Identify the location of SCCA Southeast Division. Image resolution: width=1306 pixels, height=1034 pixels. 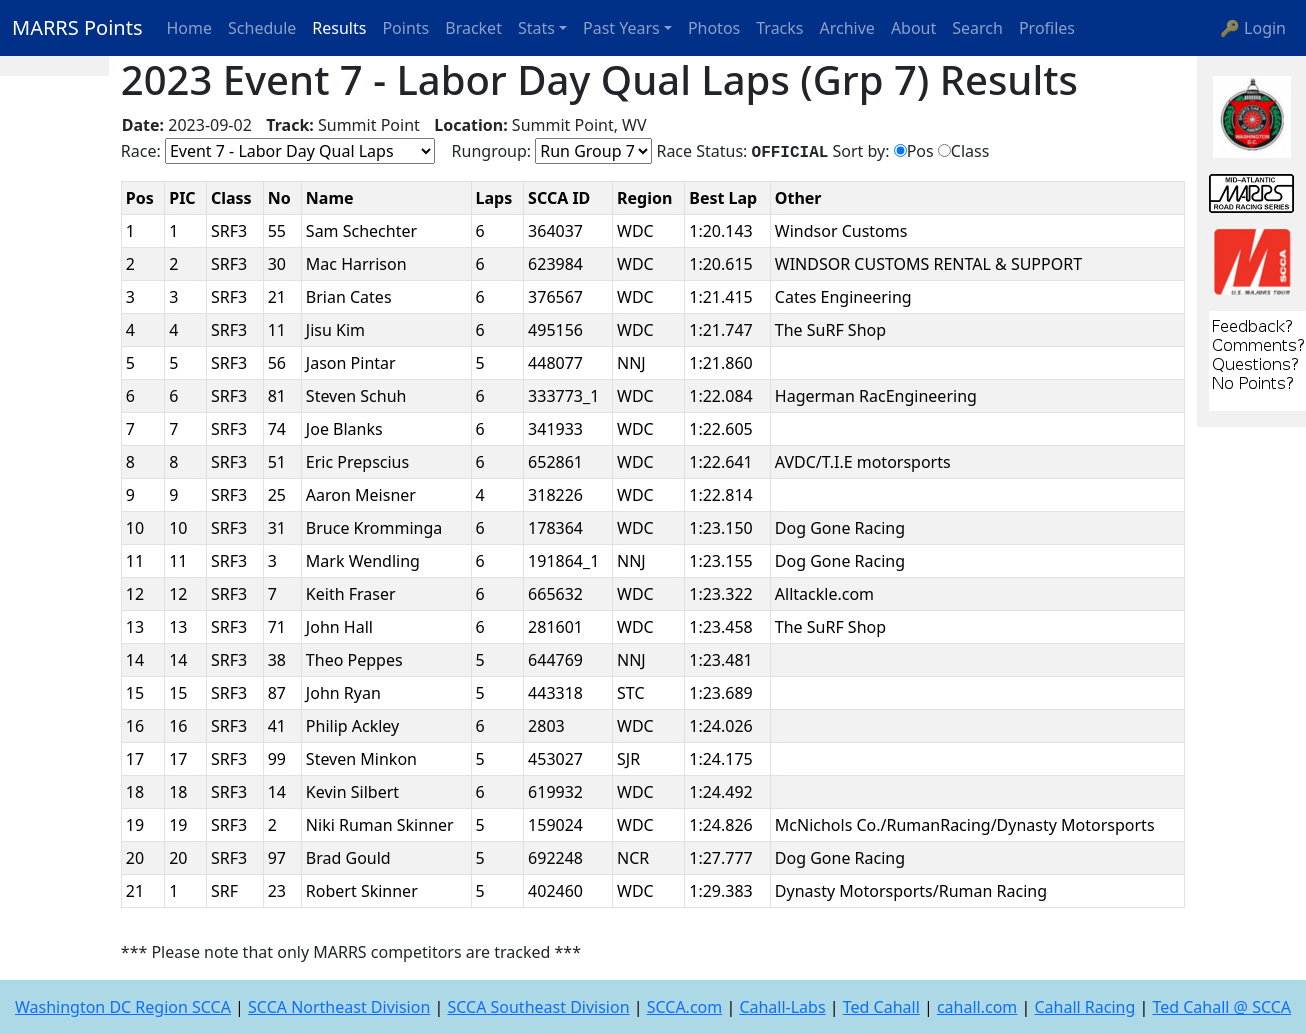
(538, 1007).